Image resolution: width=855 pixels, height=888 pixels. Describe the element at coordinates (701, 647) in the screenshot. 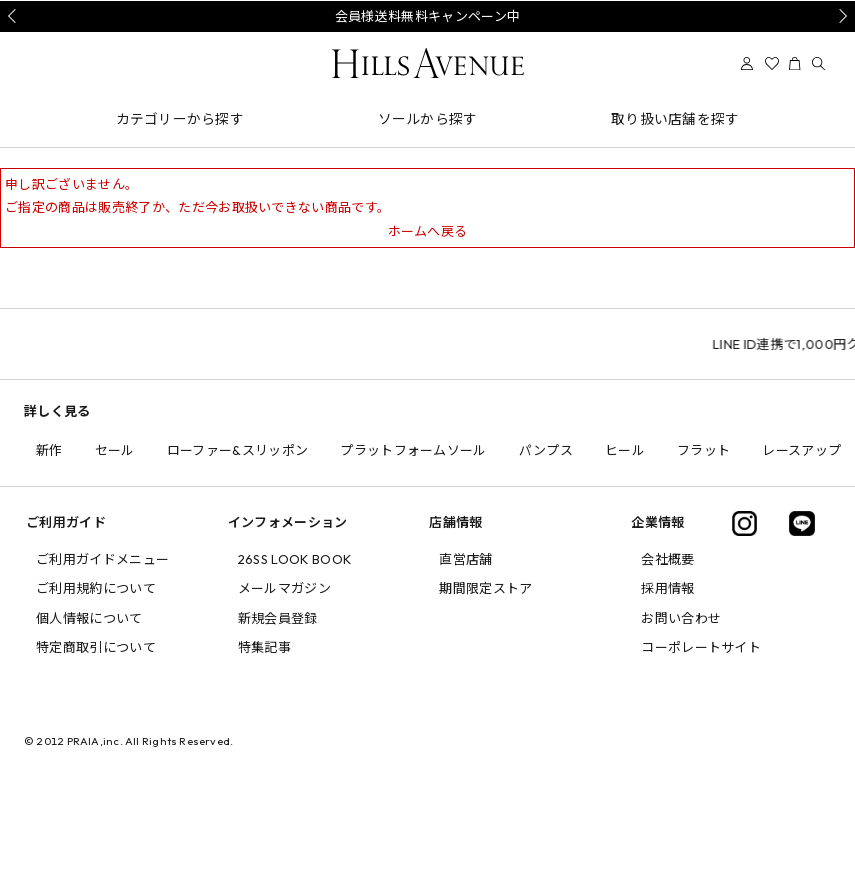

I see `コーポレートサイト` at that location.